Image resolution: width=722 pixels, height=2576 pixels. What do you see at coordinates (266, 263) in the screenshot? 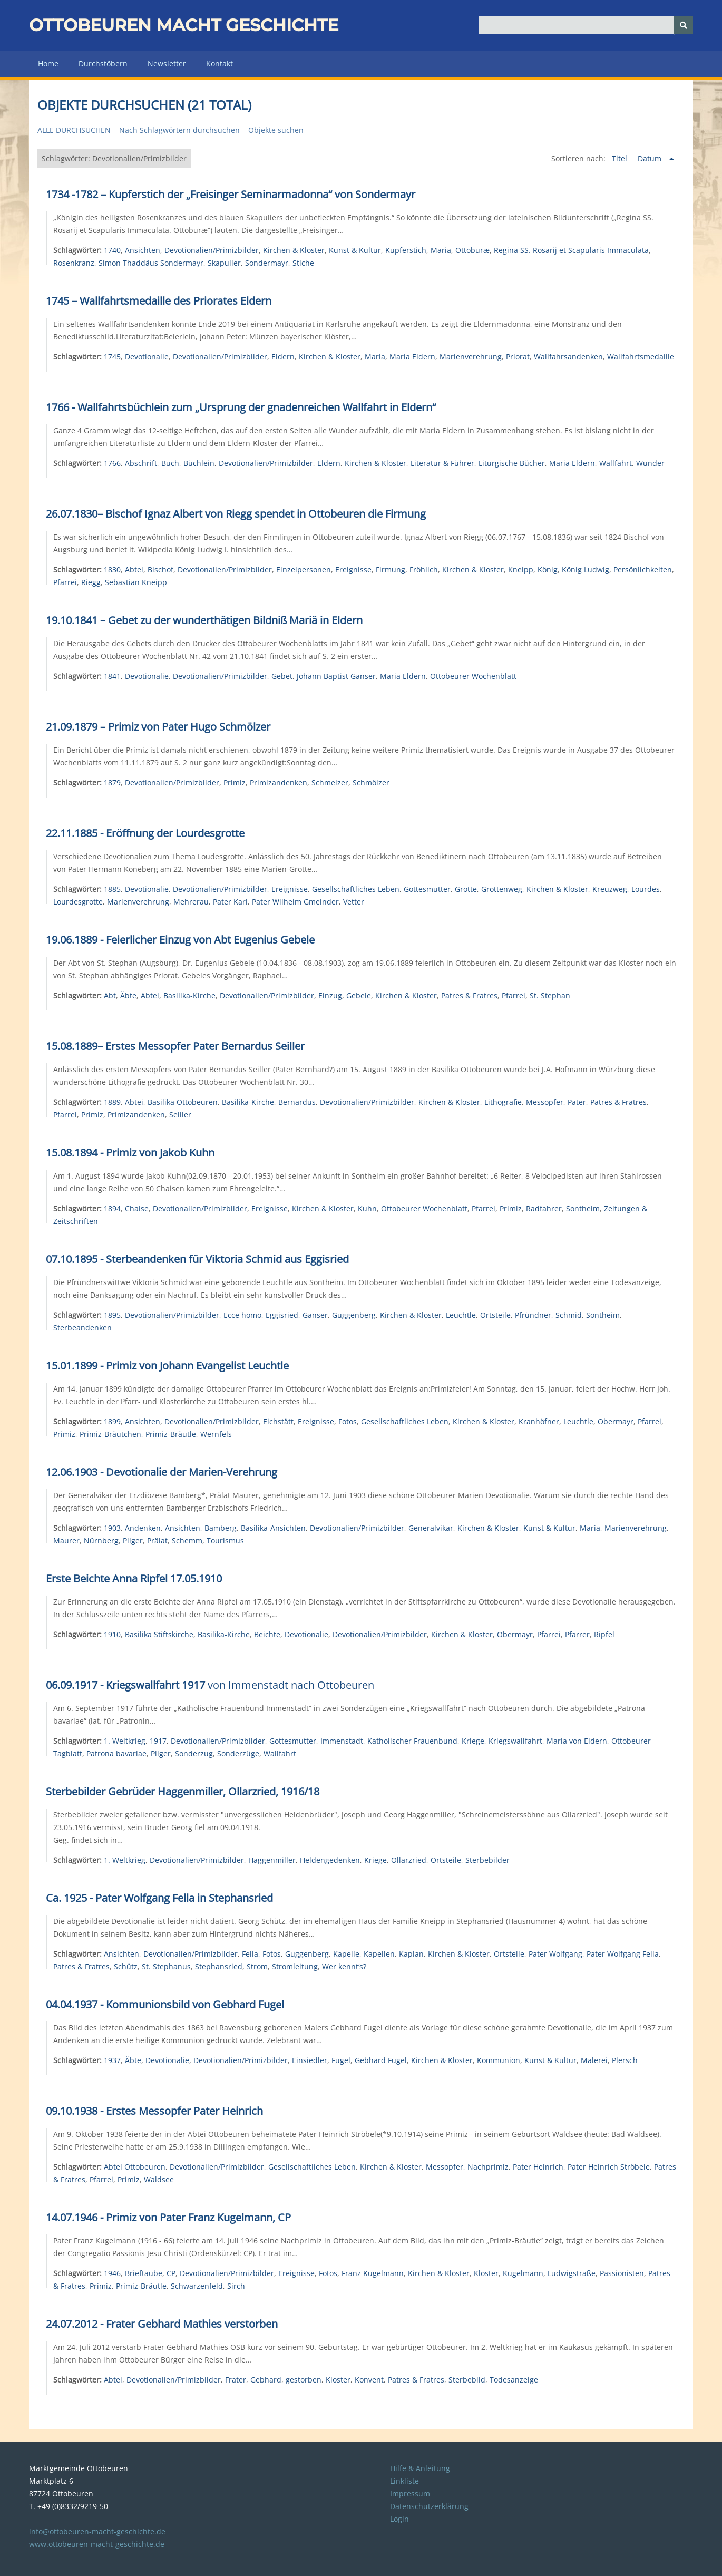
I see `Sondermayr` at bounding box center [266, 263].